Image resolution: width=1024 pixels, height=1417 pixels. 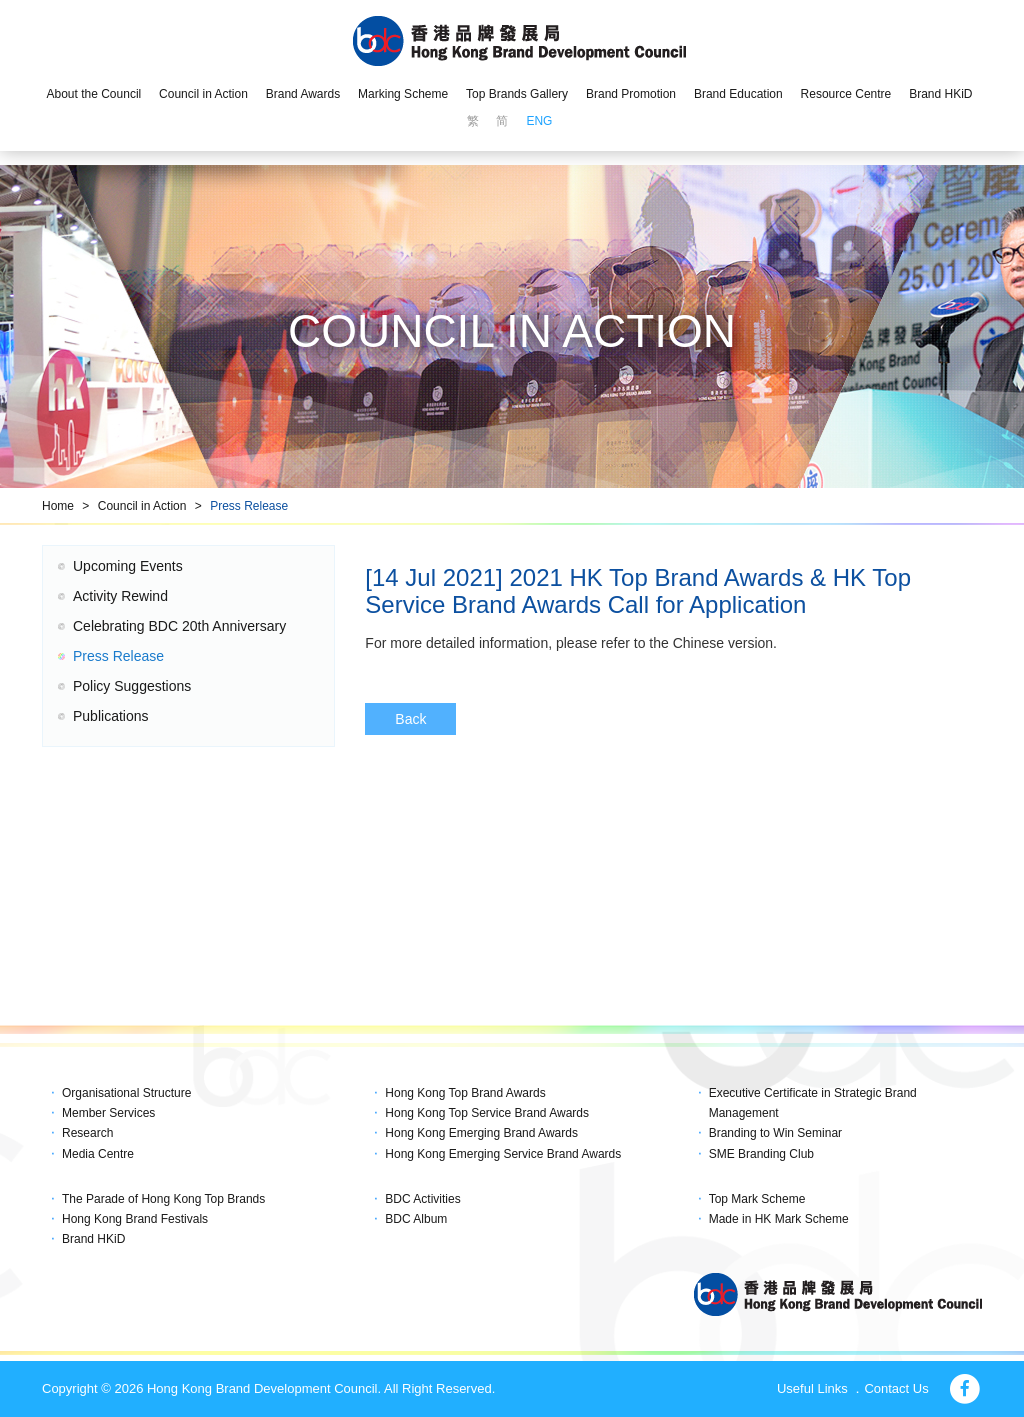 I want to click on Hong Kong Top Service Brand Awards, so click(x=487, y=1113).